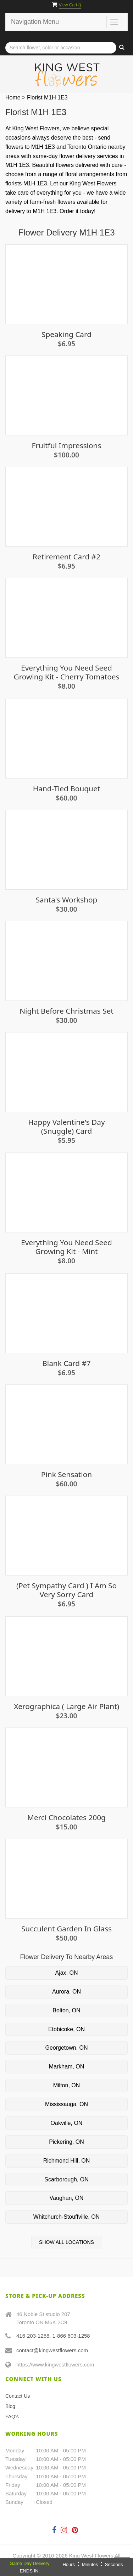  What do you see at coordinates (10, 2406) in the screenshot?
I see `Blog` at bounding box center [10, 2406].